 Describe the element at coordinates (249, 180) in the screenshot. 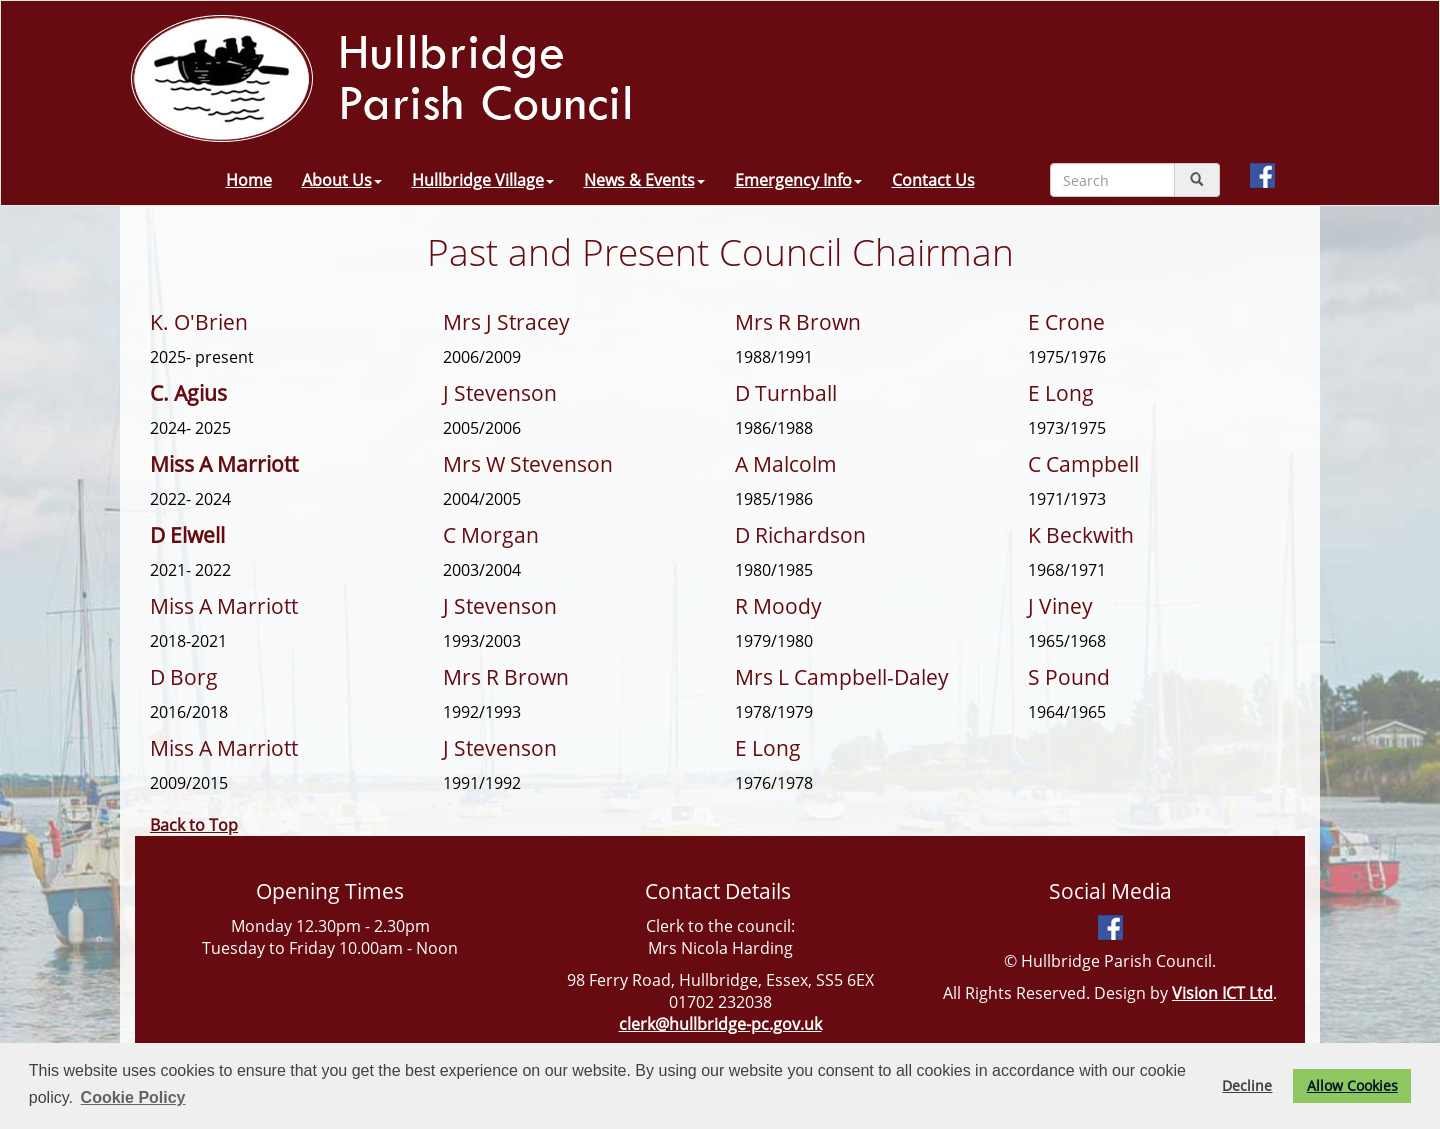

I see `Home` at that location.